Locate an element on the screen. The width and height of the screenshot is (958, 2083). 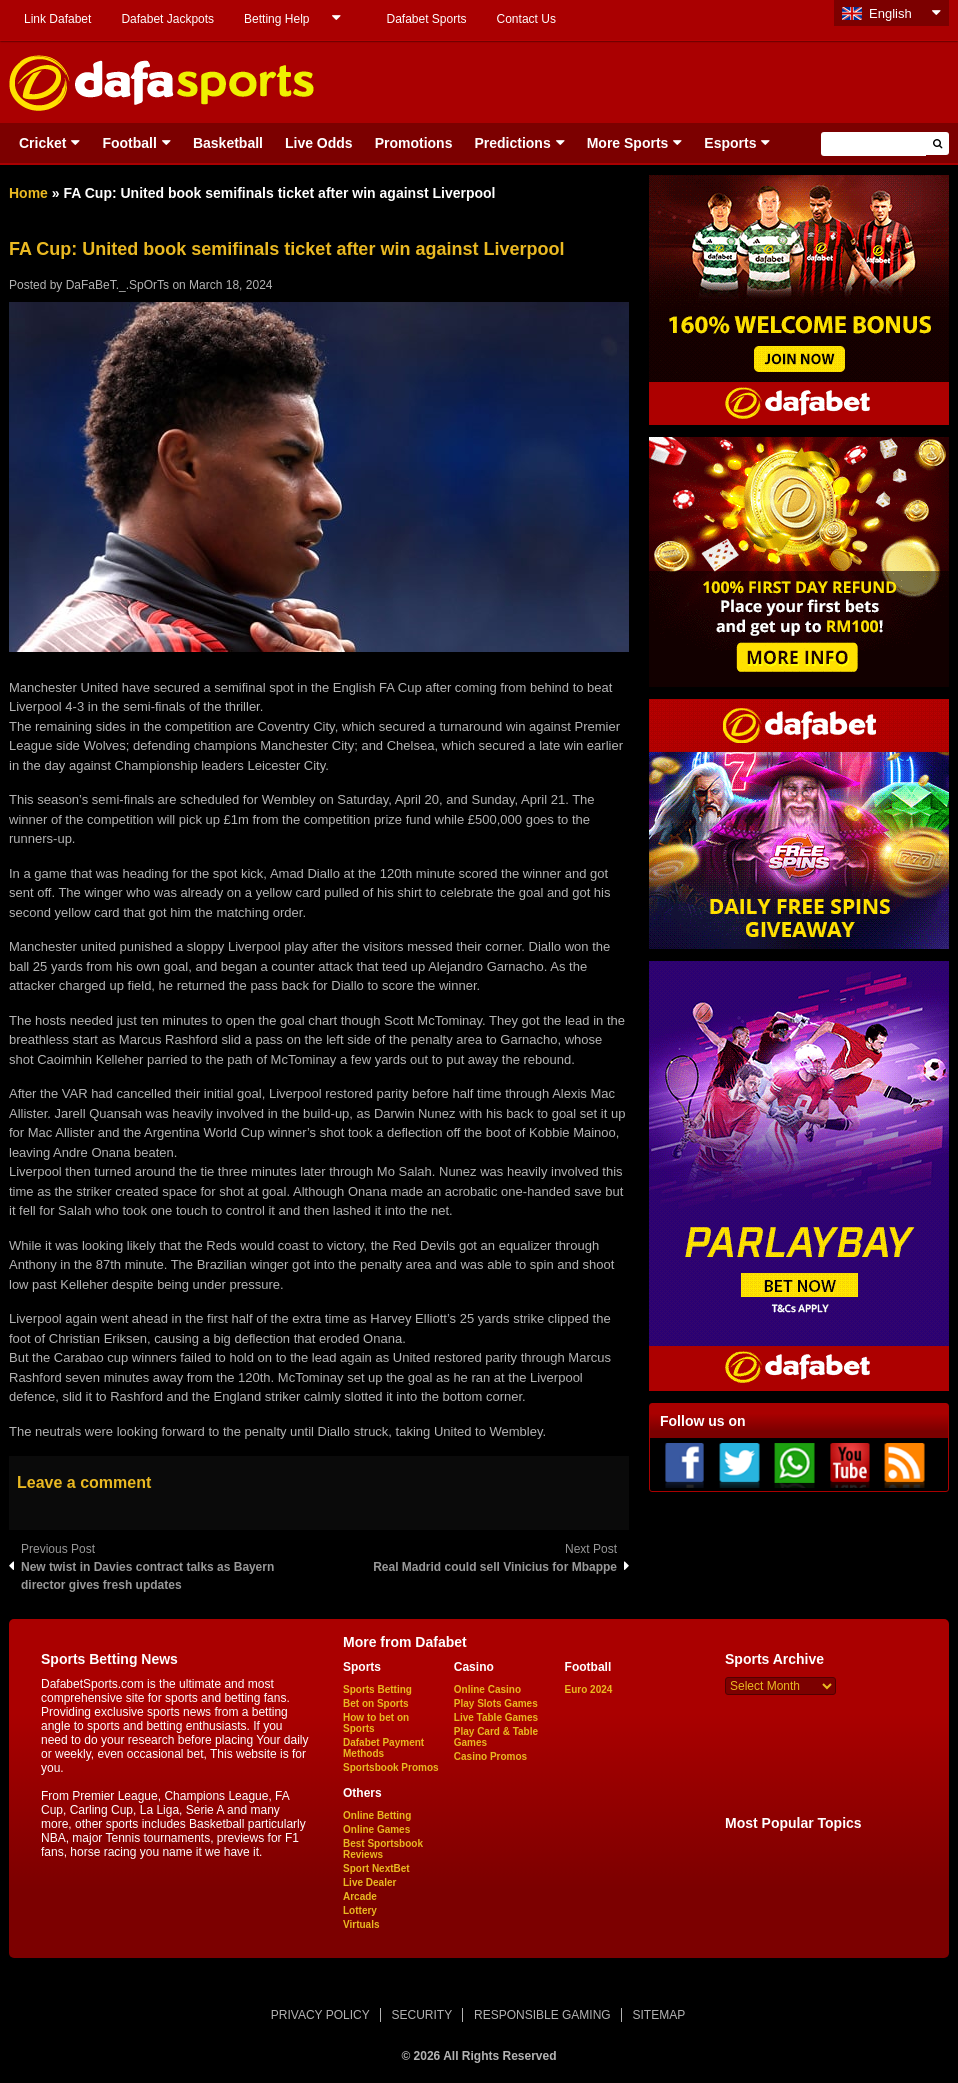
Lottery is located at coordinates (360, 1910).